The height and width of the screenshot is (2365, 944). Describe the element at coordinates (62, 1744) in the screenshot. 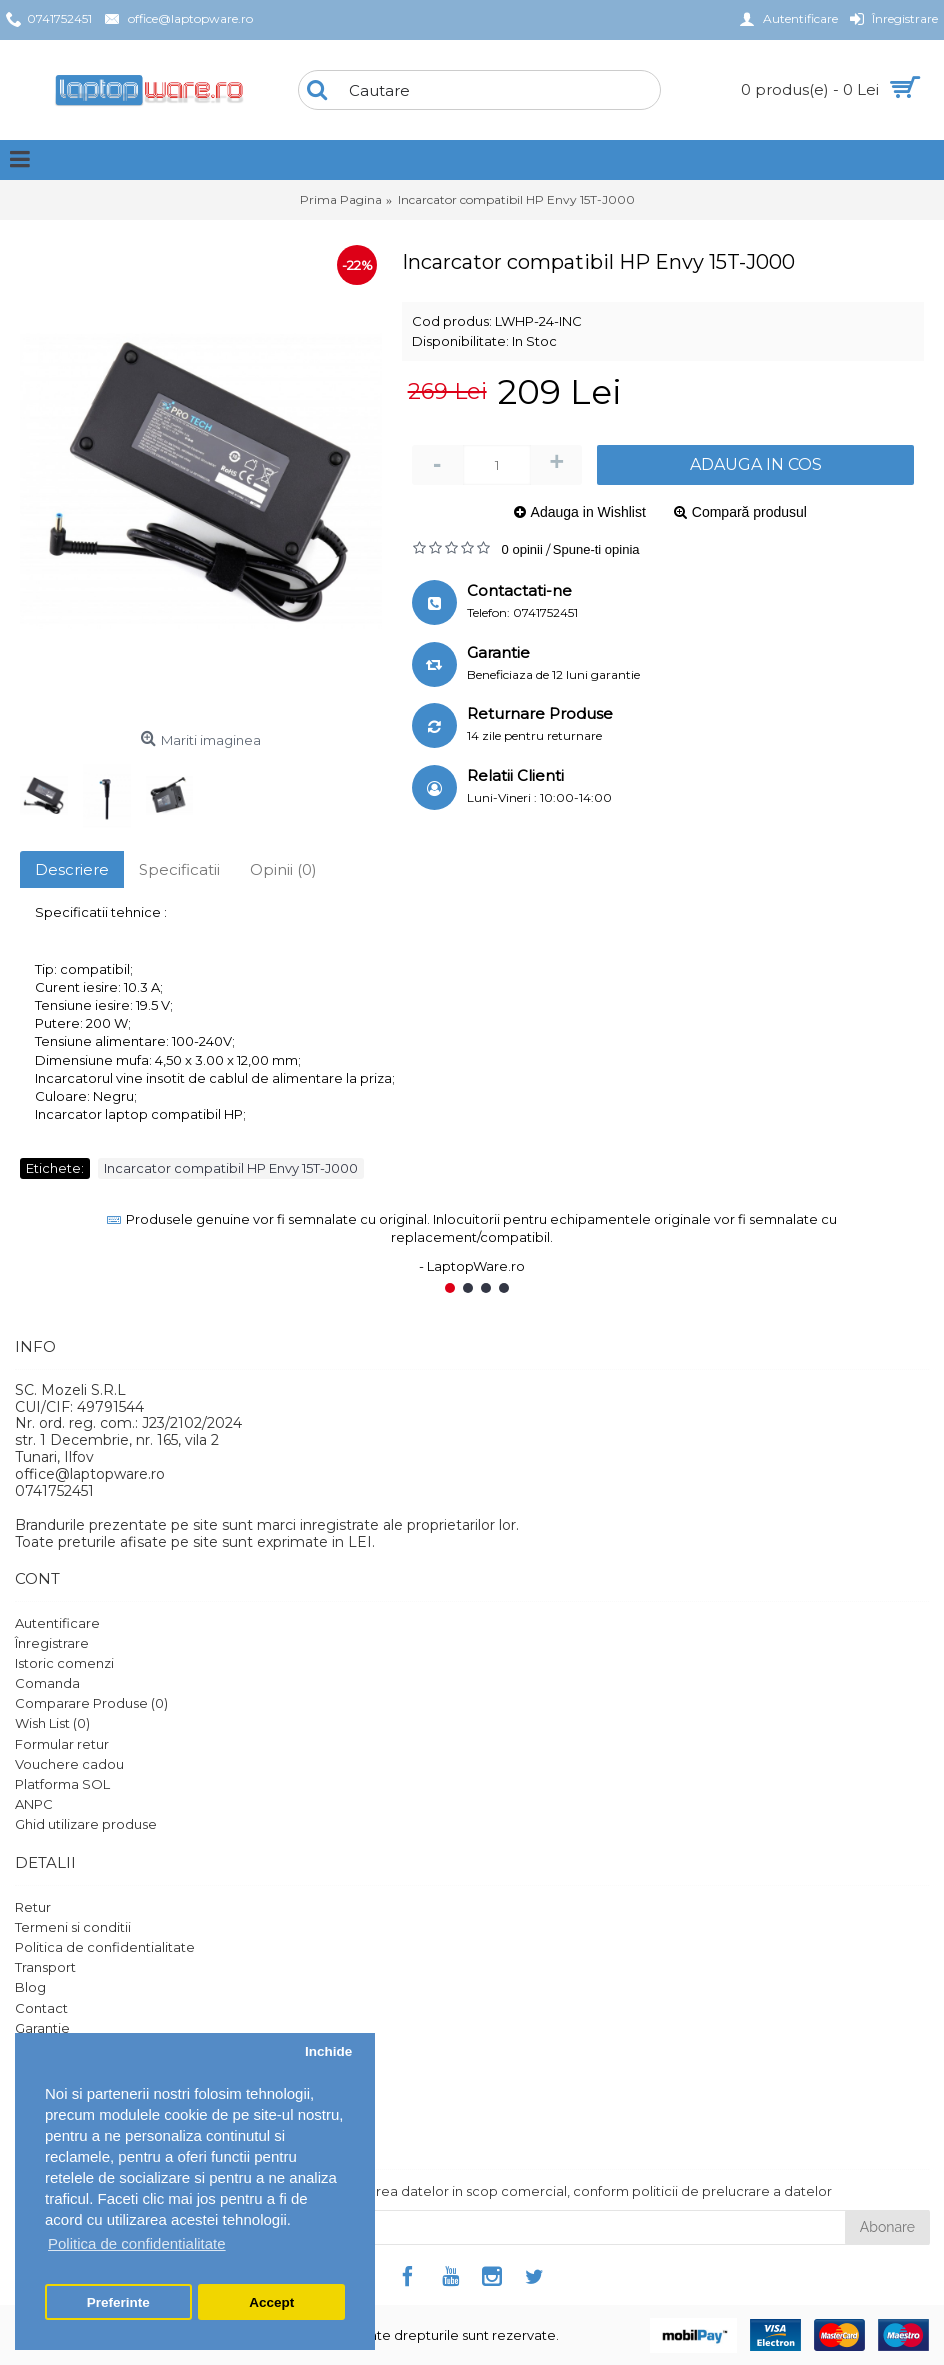

I see `Formular retur` at that location.